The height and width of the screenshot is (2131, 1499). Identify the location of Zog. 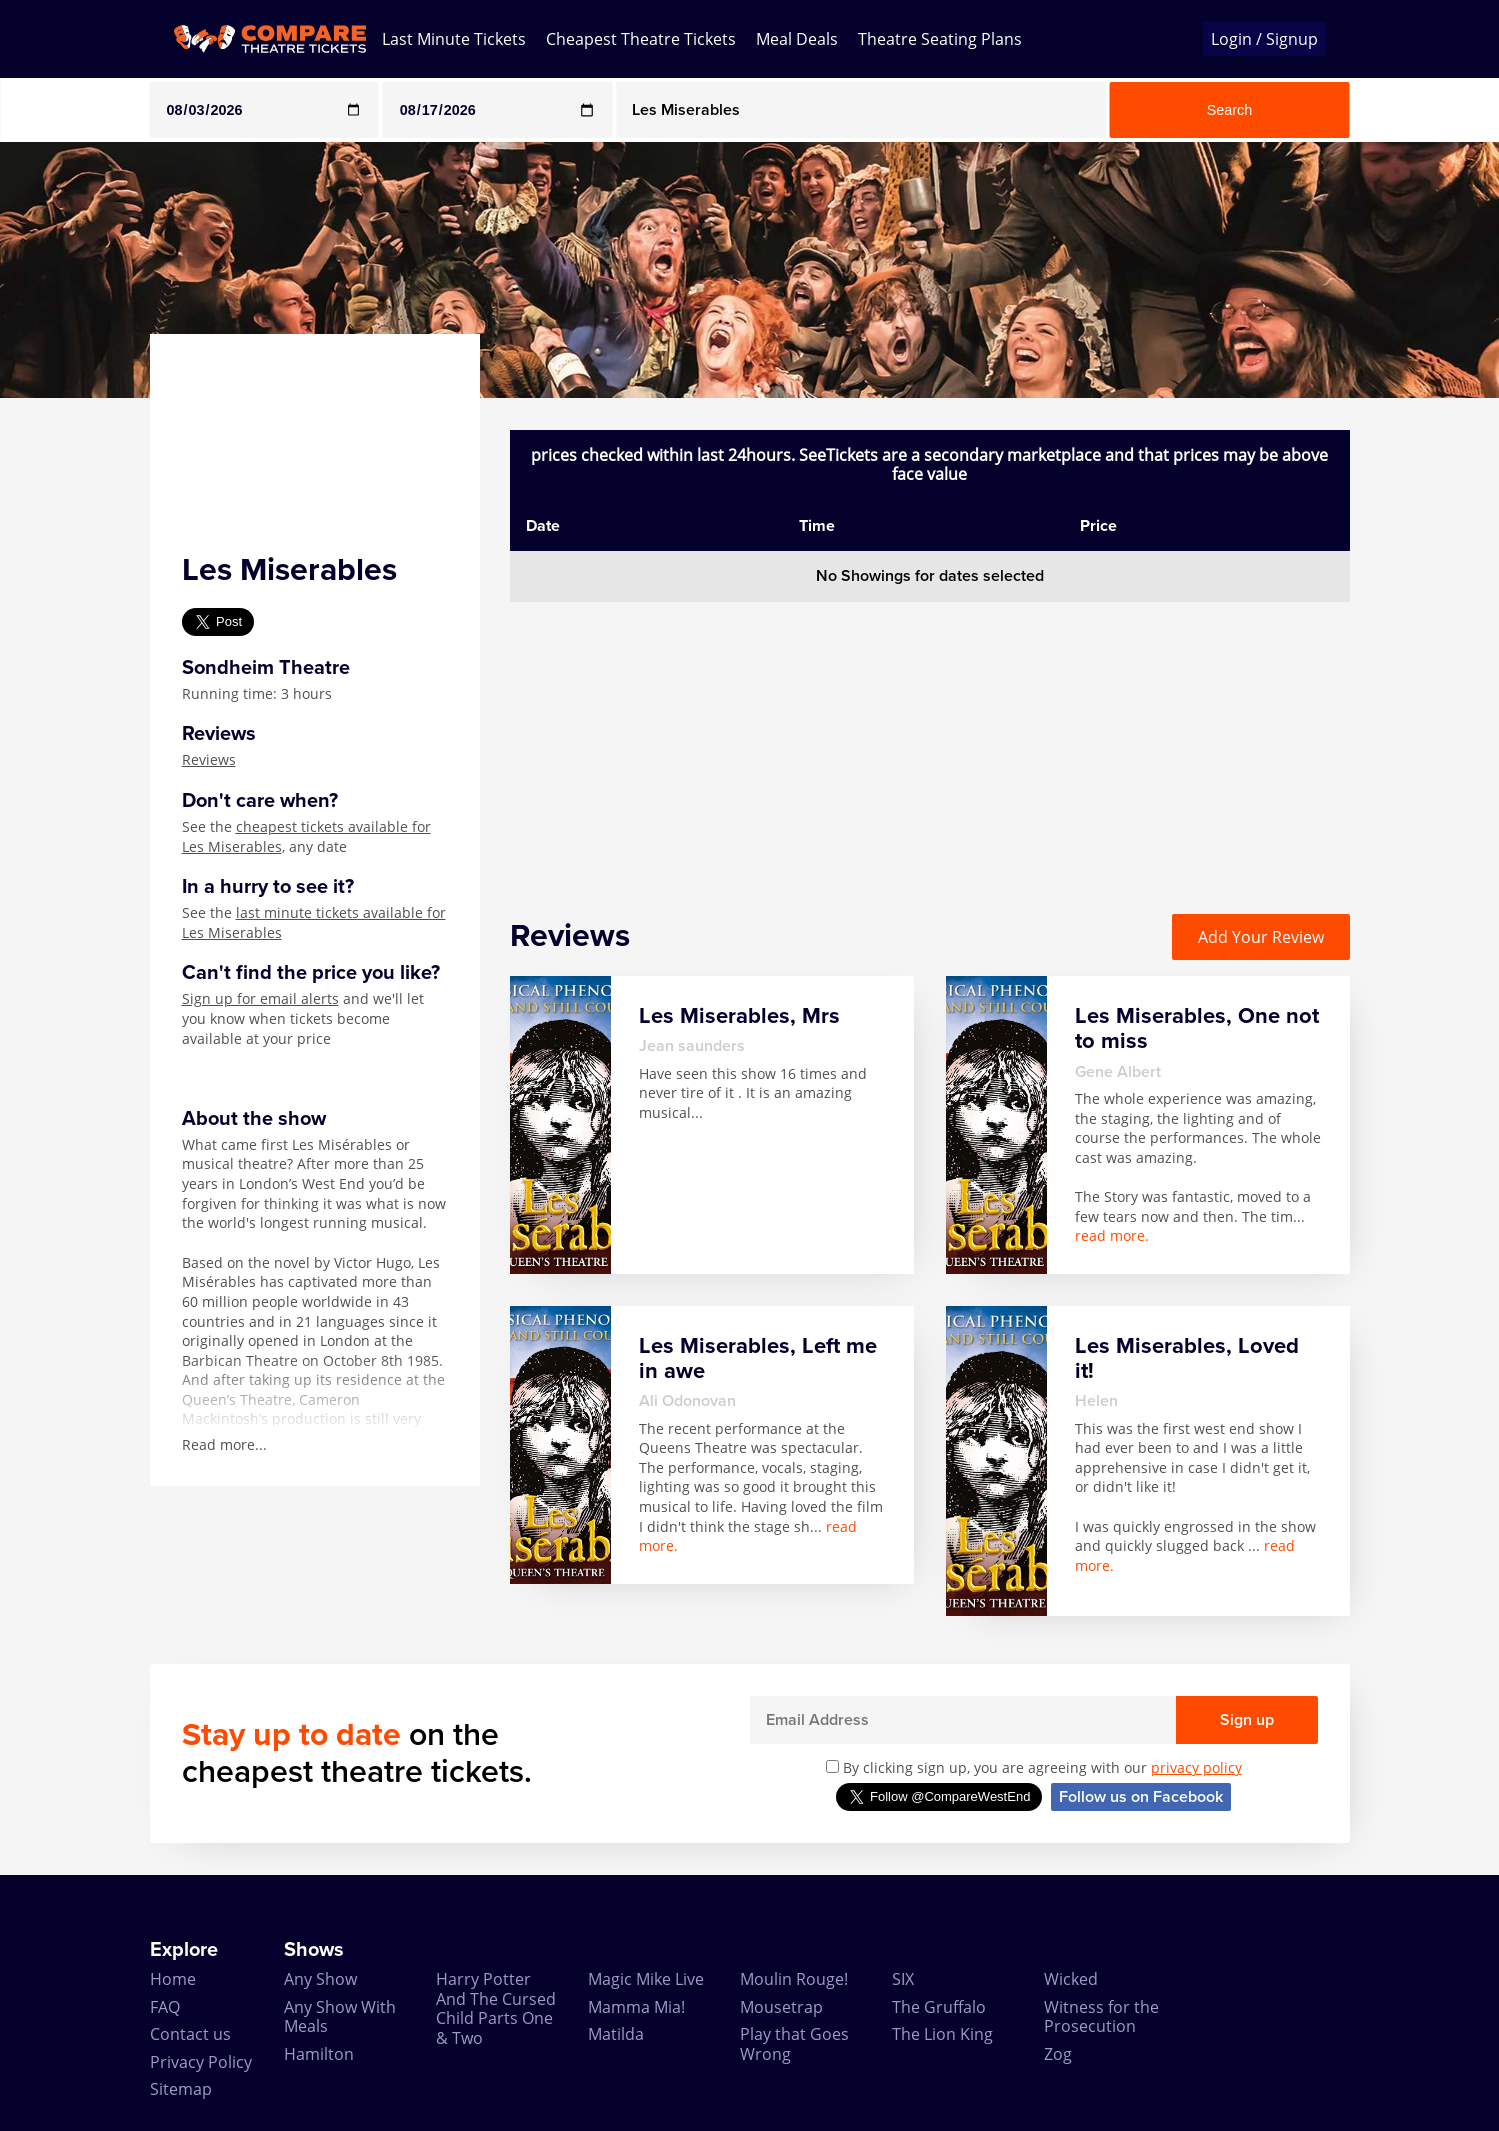
(1058, 2054).